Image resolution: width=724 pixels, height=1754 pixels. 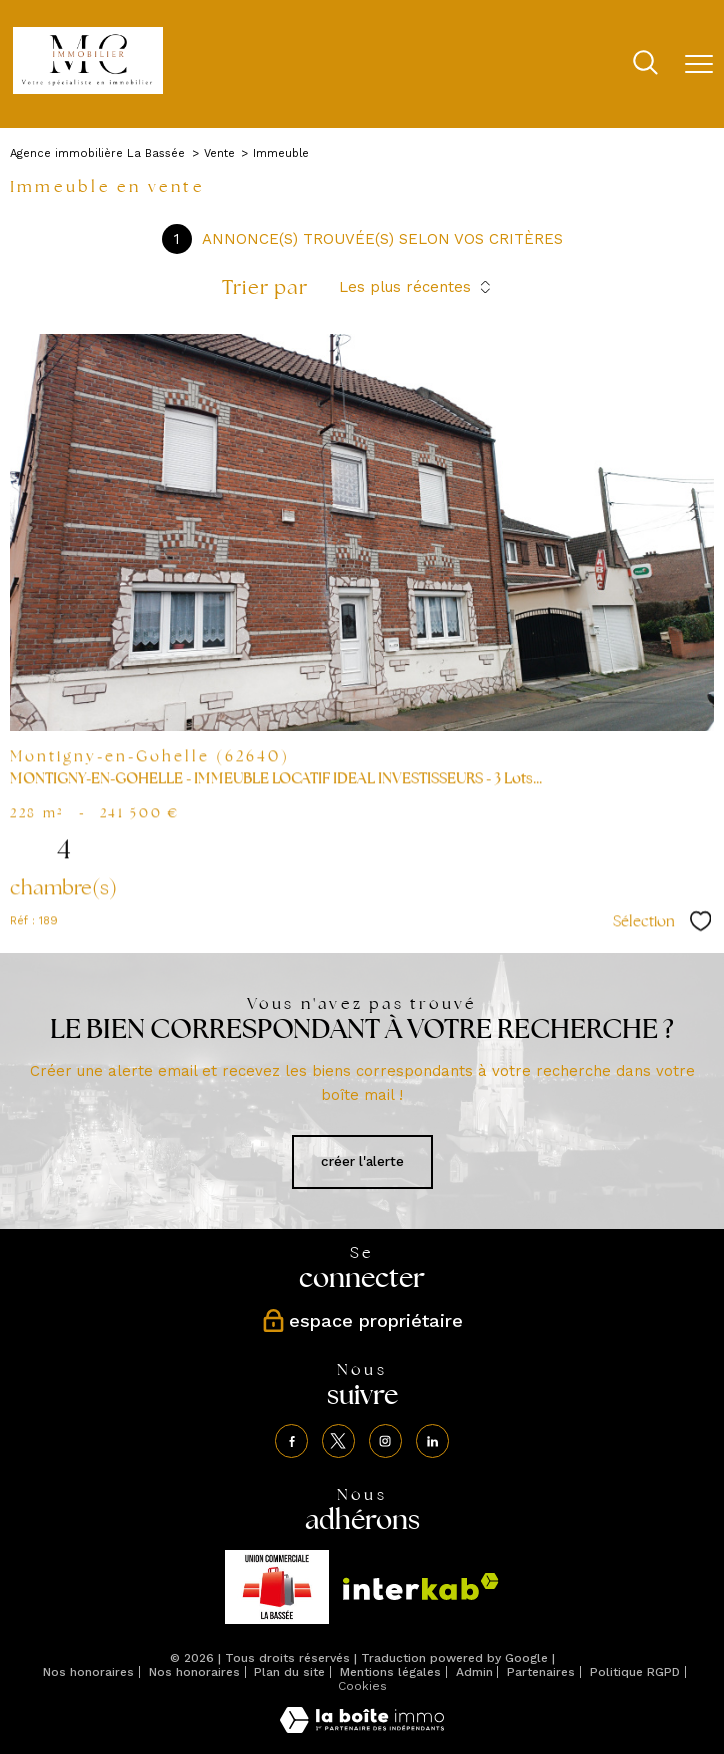 I want to click on Partenaires, so click(x=541, y=1672).